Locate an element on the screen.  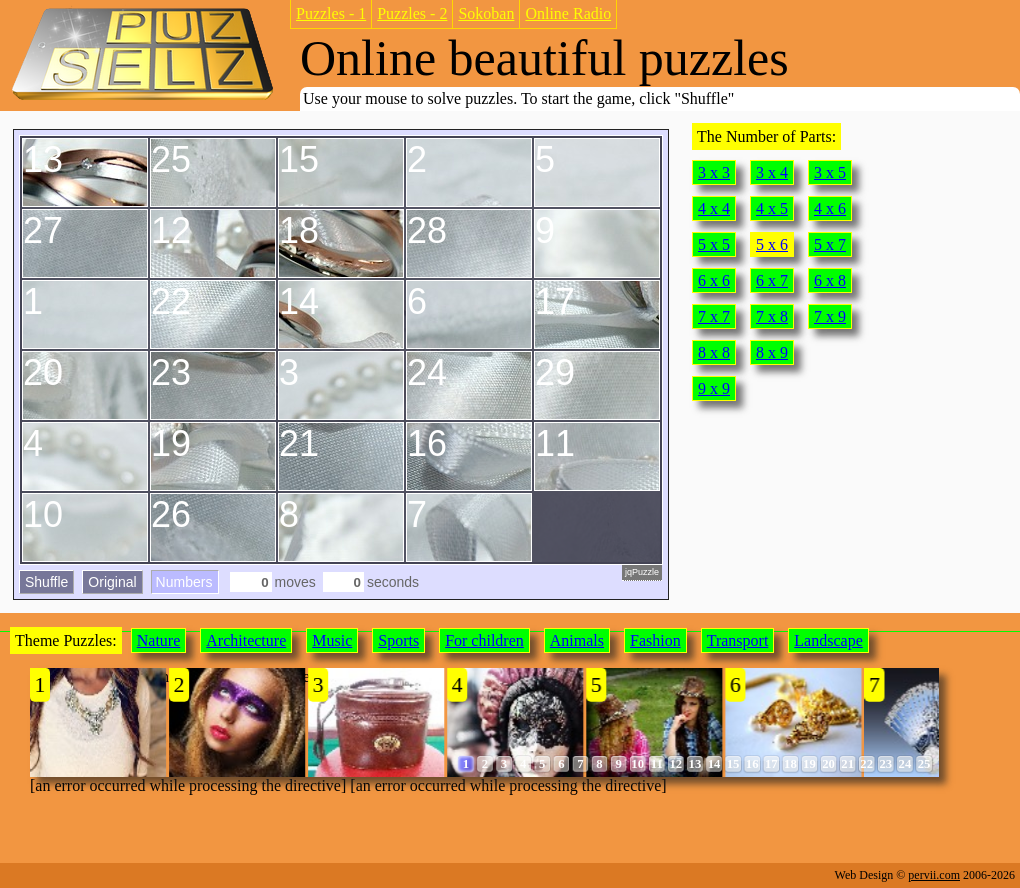
8 x 9 is located at coordinates (772, 352).